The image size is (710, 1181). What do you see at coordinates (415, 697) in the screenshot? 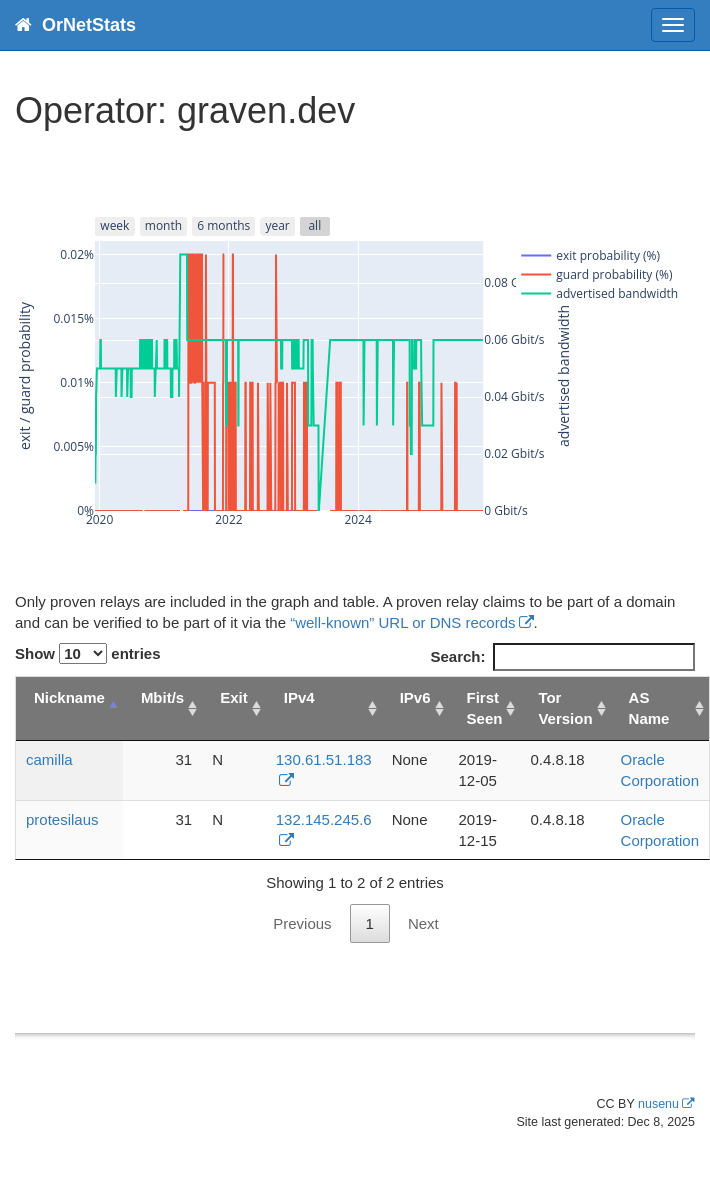
I see `IPv6 [IPv6: activate to sort column ascending]` at bounding box center [415, 697].